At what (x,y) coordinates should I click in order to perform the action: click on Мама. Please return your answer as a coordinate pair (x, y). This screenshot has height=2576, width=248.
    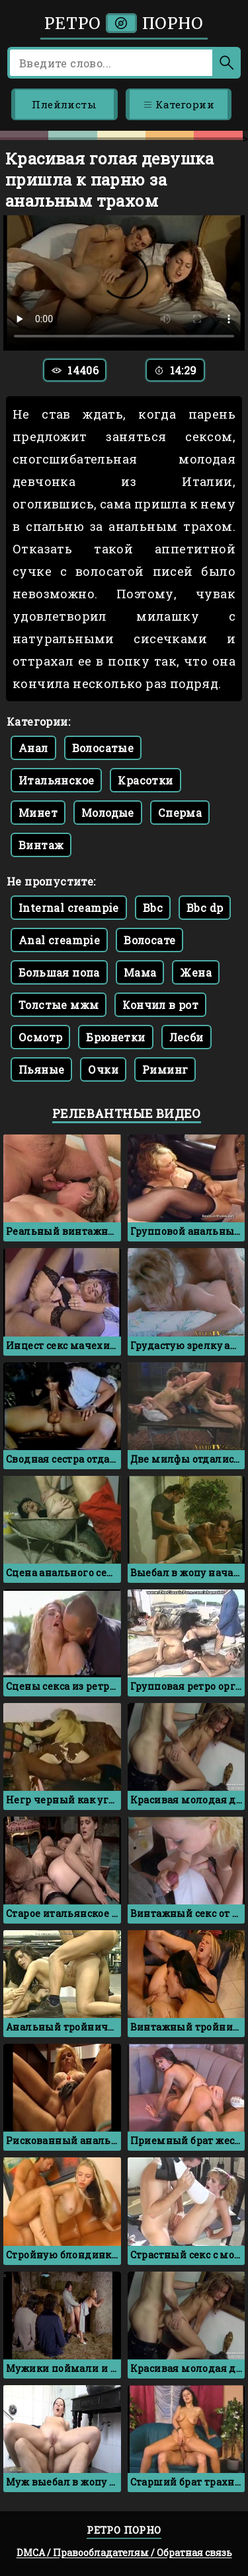
    Looking at the image, I should click on (140, 972).